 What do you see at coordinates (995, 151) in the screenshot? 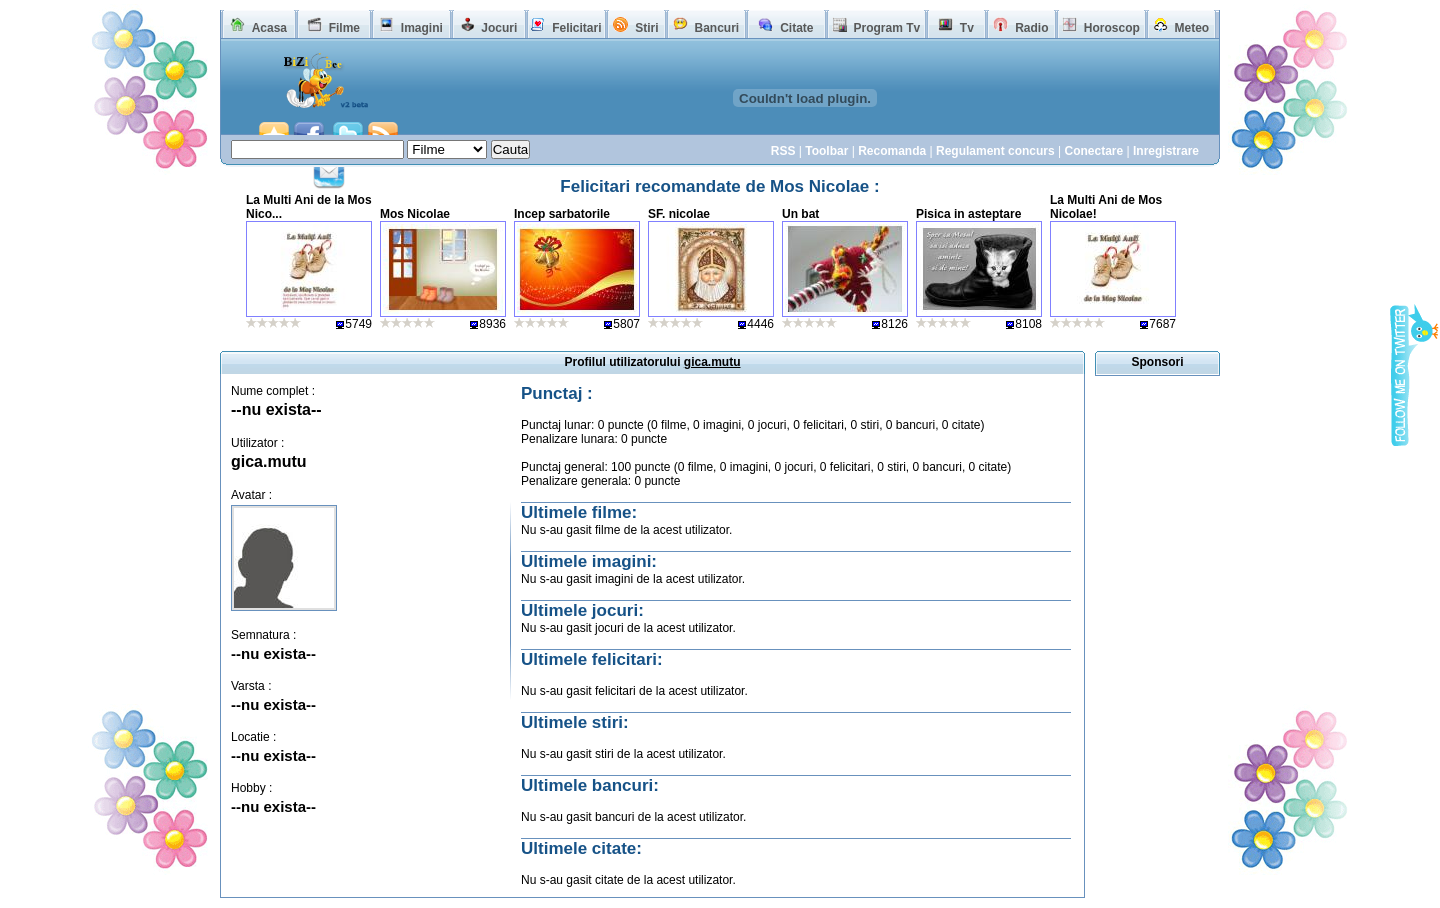
I see `Regulament concurs` at bounding box center [995, 151].